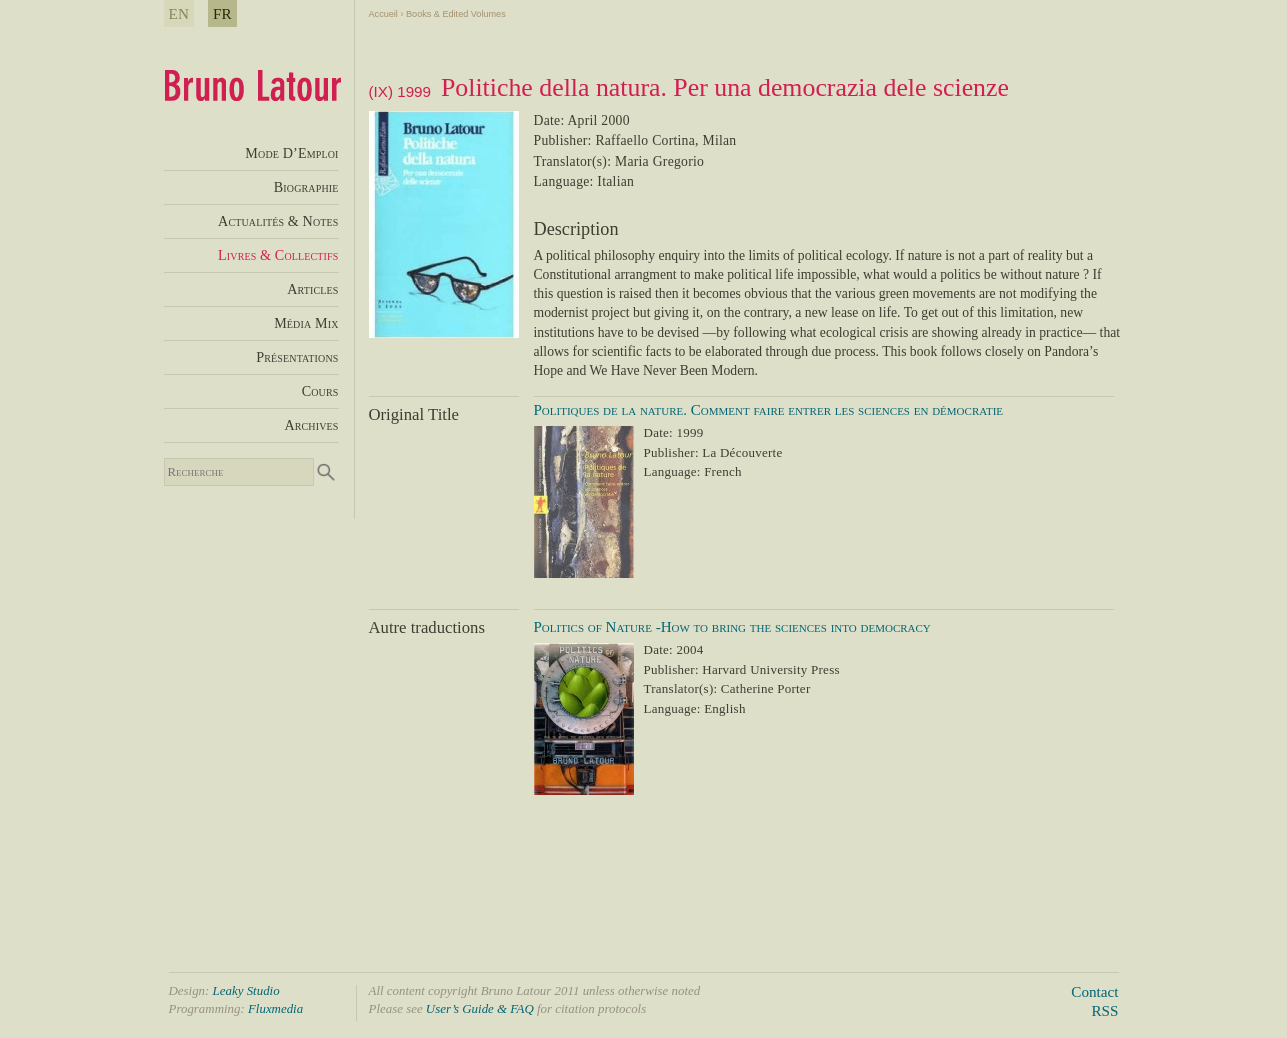 The image size is (1287, 1038). Describe the element at coordinates (1094, 991) in the screenshot. I see `Contact` at that location.